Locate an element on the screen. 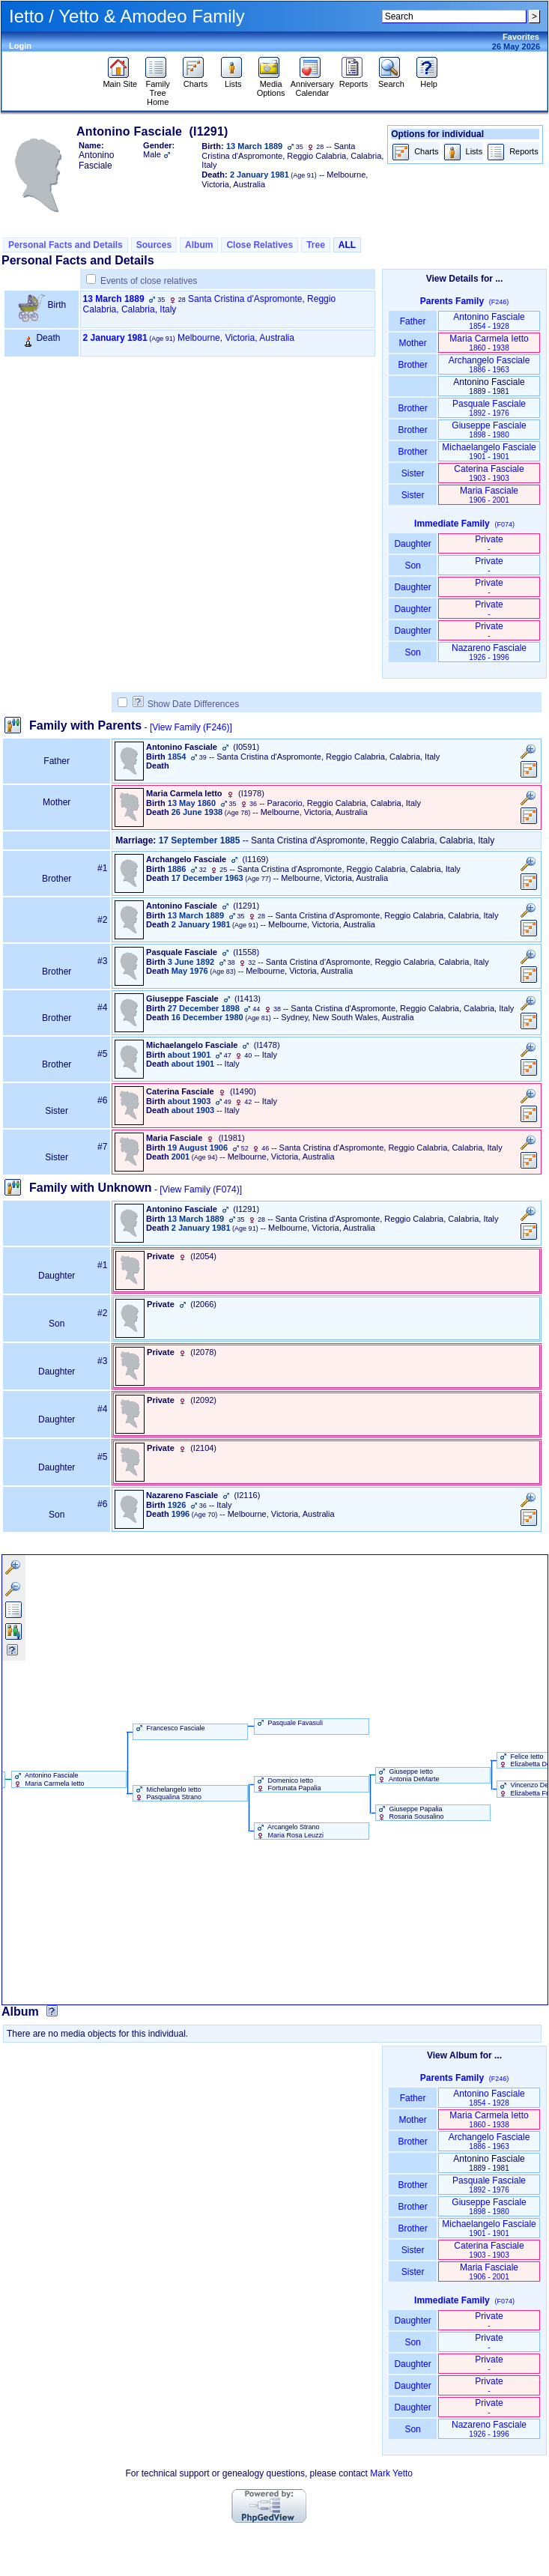 This screenshot has width=549, height=2576. Login is located at coordinates (20, 45).